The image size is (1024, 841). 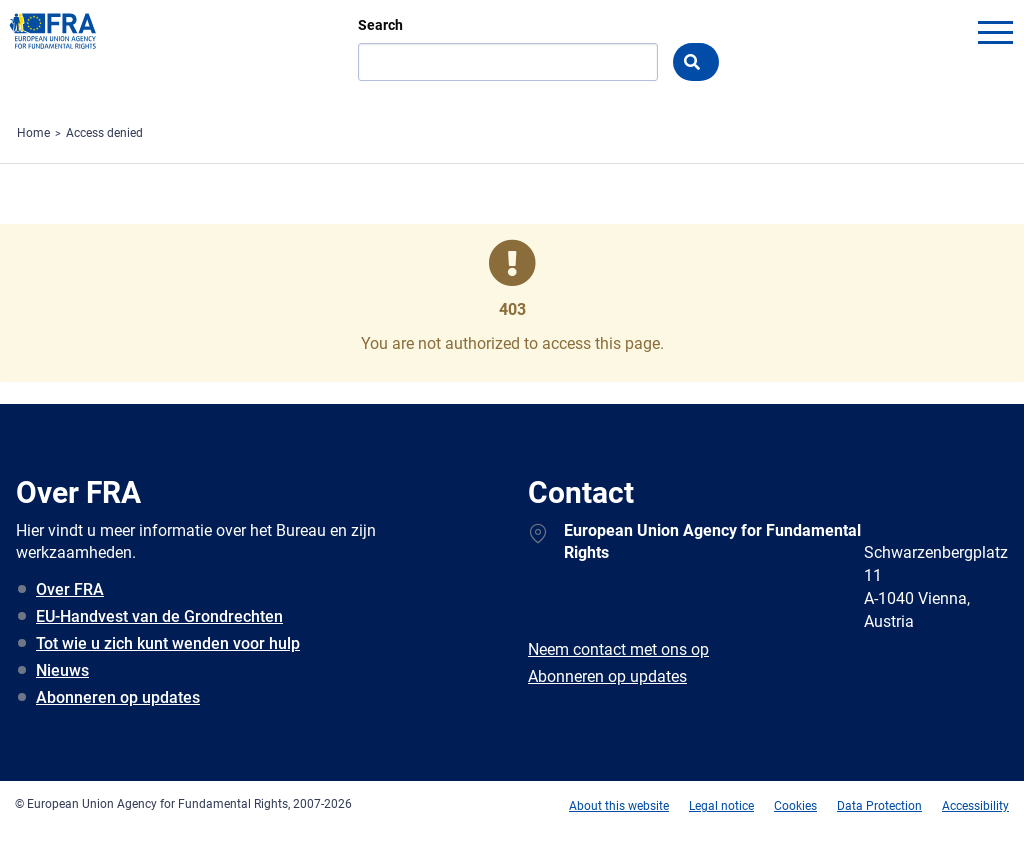 What do you see at coordinates (795, 806) in the screenshot?
I see `Cookies` at bounding box center [795, 806].